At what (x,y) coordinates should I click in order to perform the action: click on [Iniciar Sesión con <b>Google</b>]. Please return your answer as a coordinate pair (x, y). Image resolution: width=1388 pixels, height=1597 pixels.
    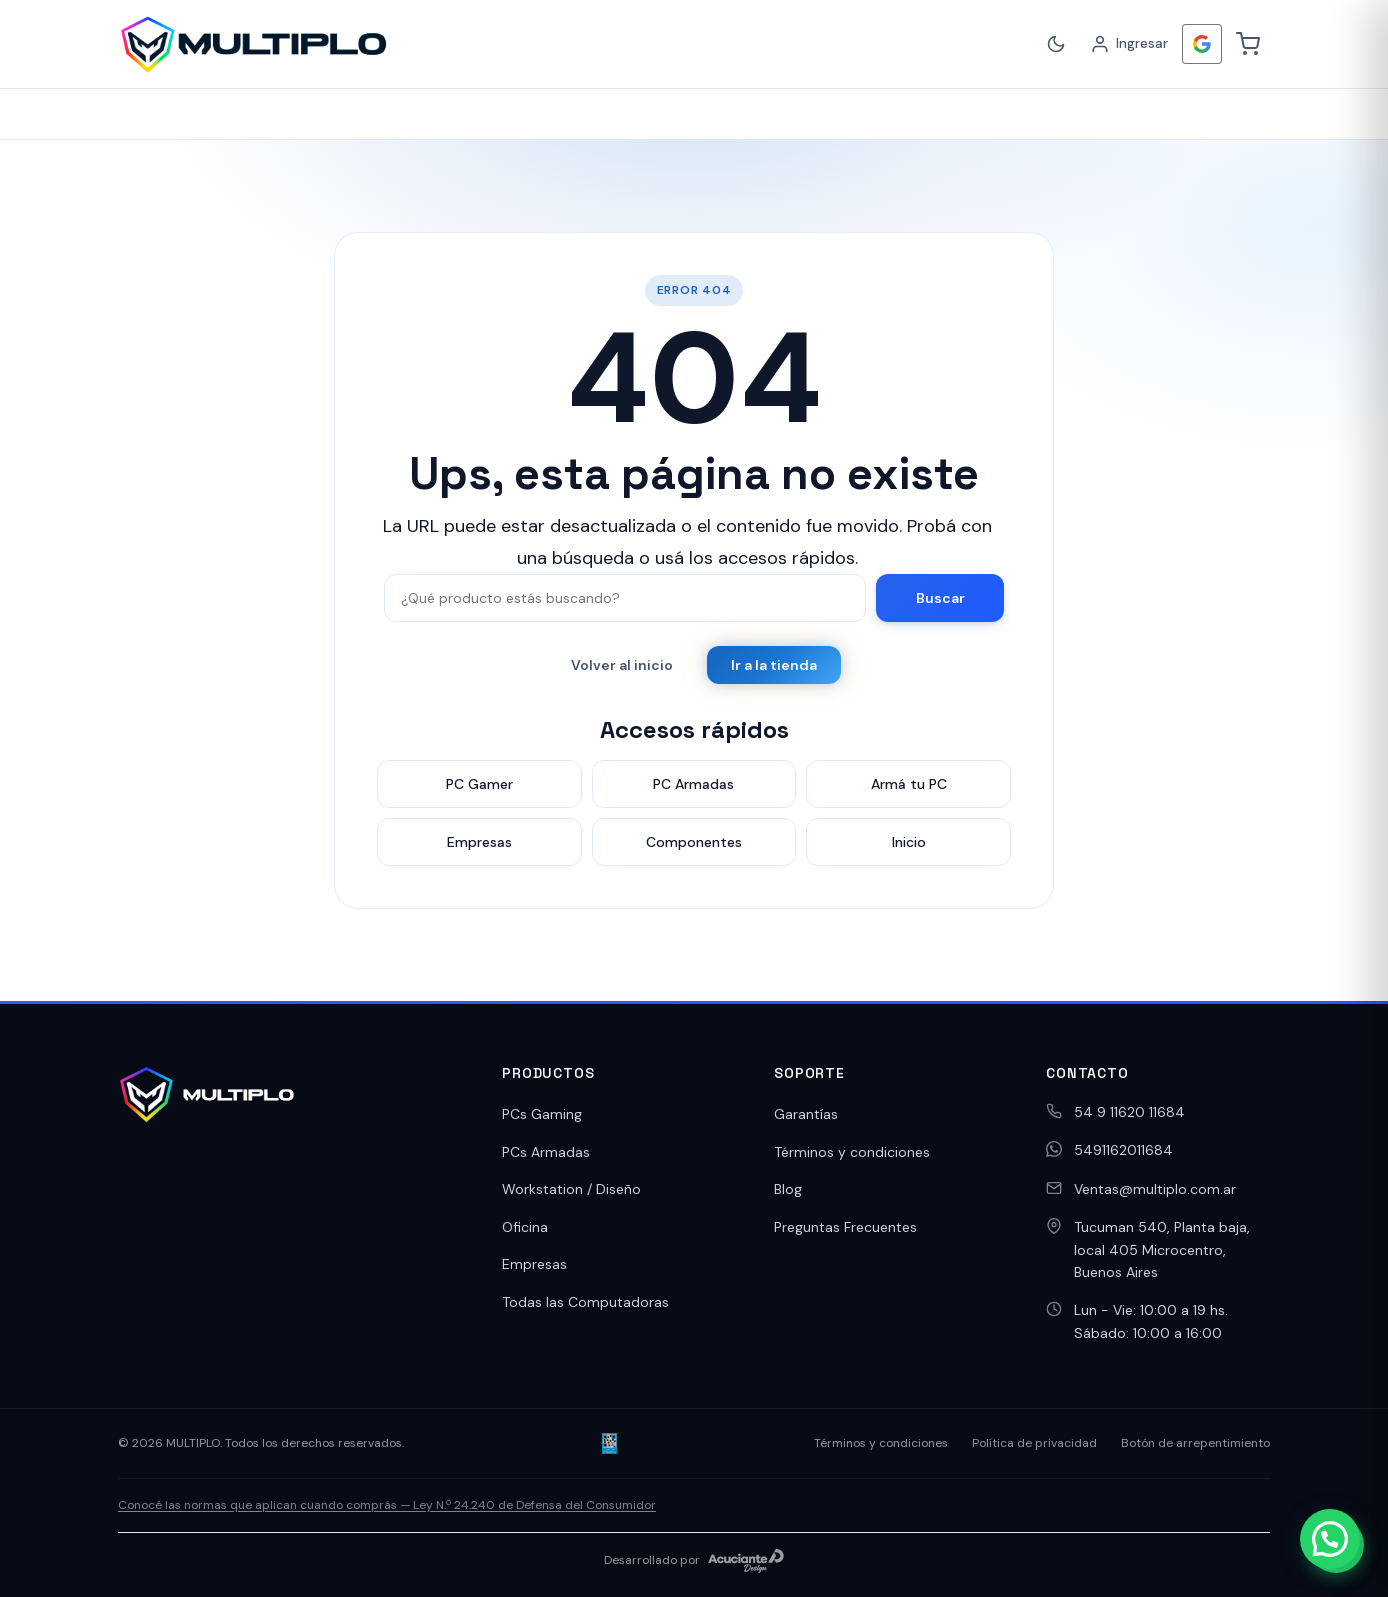
    Looking at the image, I should click on (1202, 44).